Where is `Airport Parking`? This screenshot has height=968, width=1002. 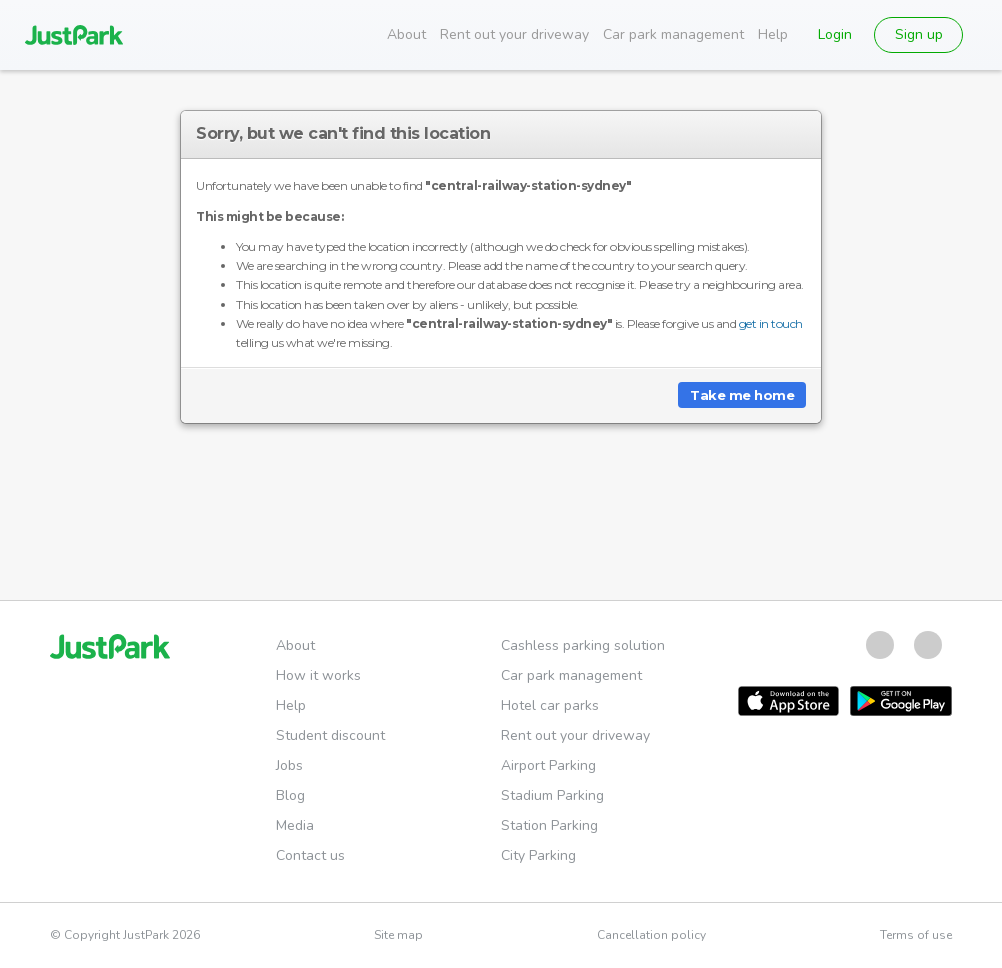 Airport Parking is located at coordinates (548, 765).